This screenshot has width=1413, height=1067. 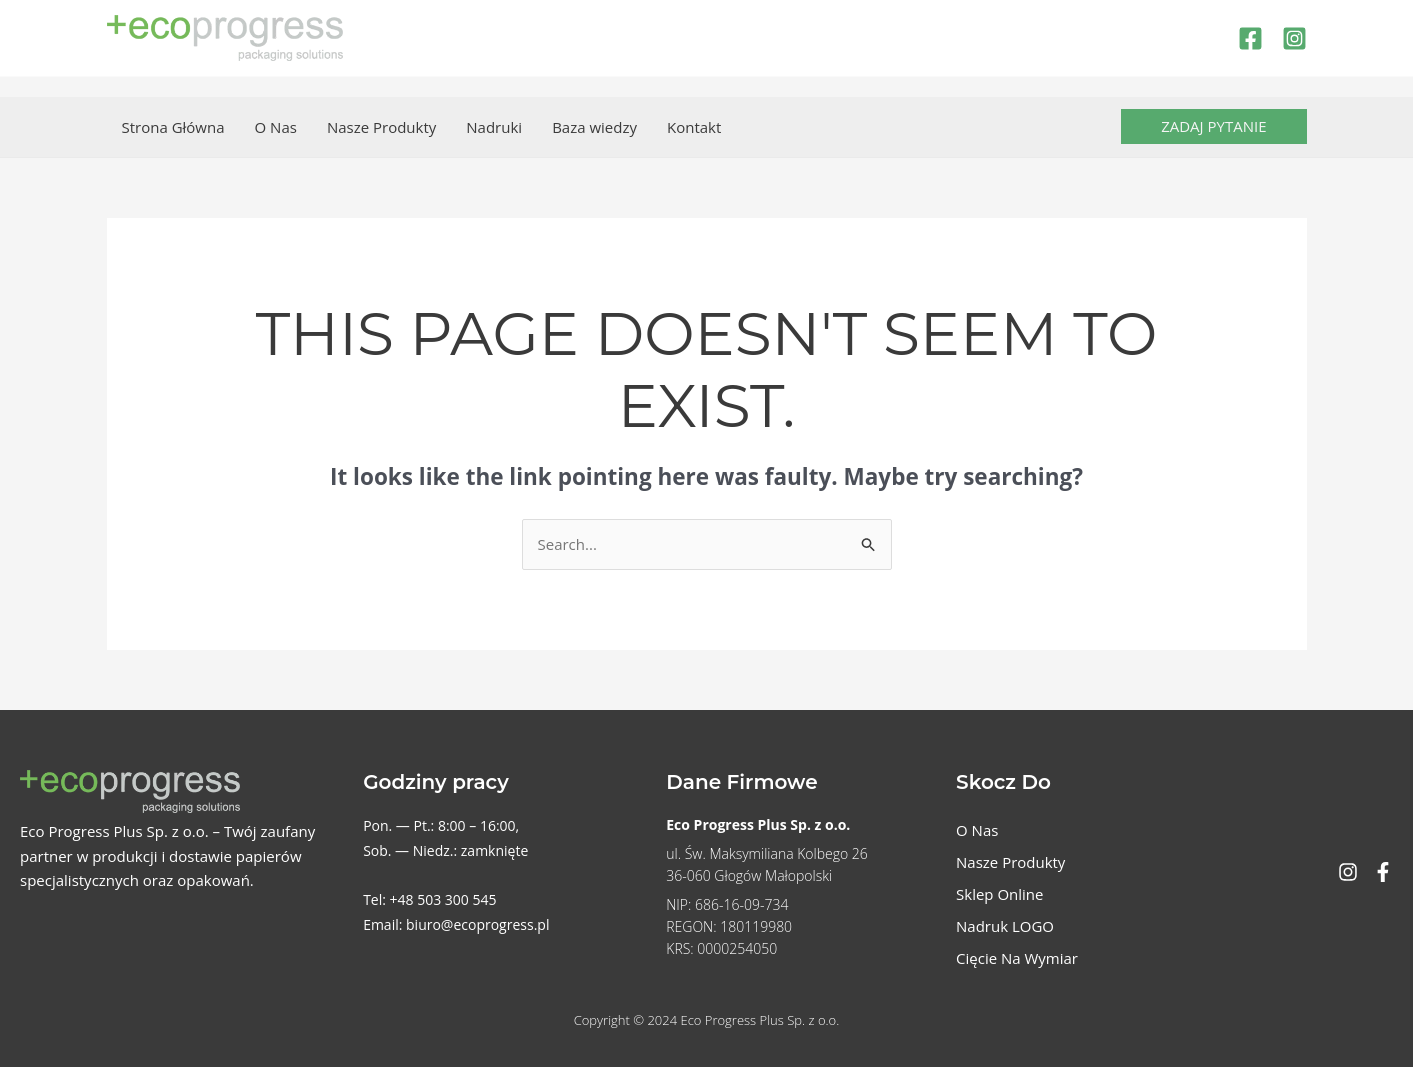 What do you see at coordinates (429, 899) in the screenshot?
I see `Tel: +48 503 300 545` at bounding box center [429, 899].